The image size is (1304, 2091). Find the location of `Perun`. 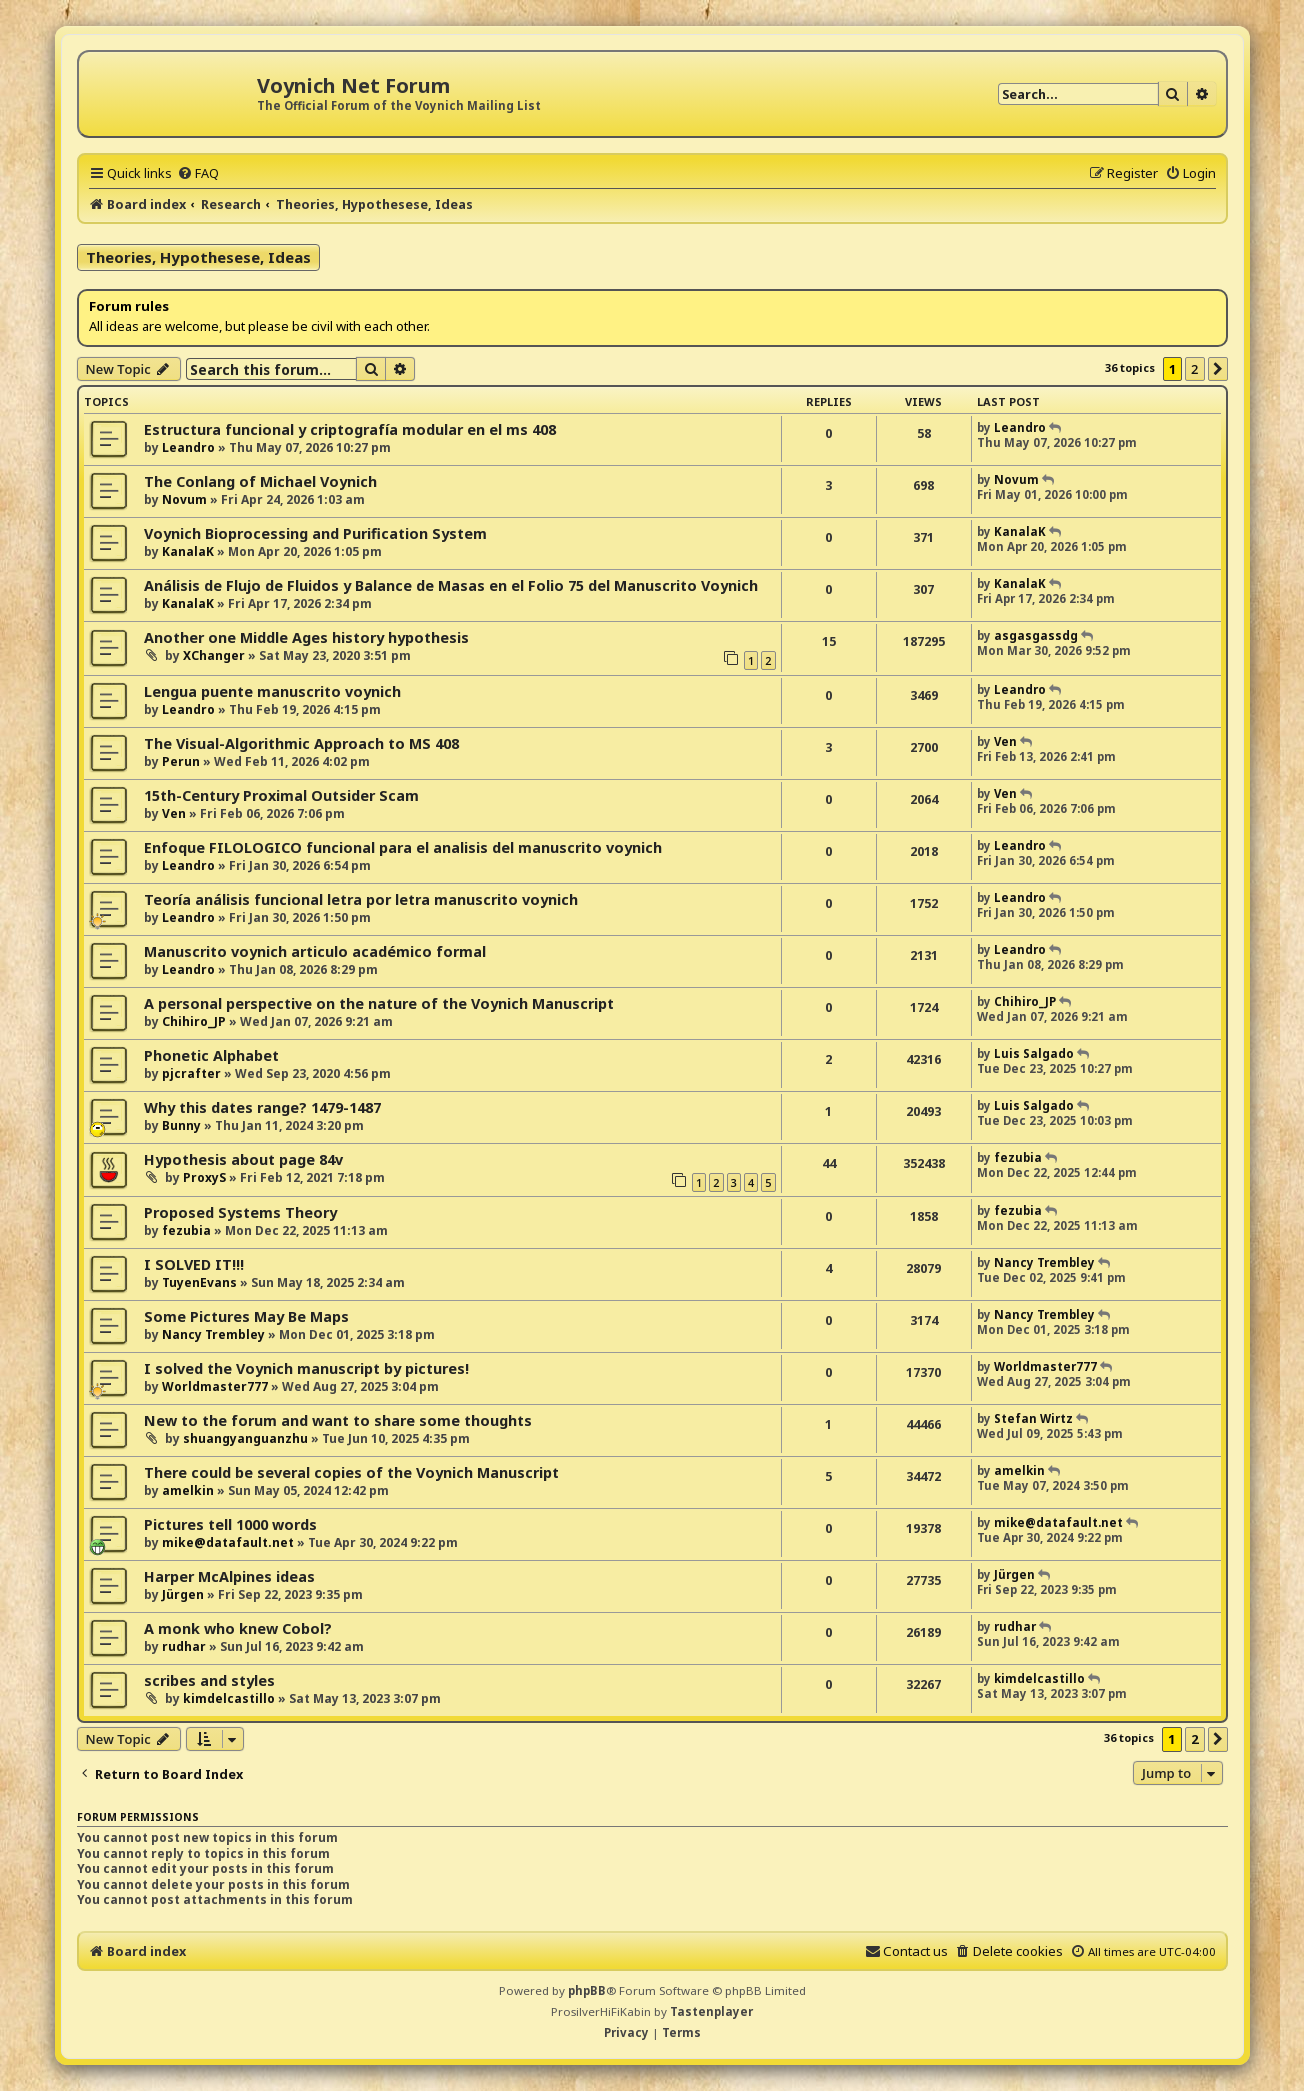

Perun is located at coordinates (181, 761).